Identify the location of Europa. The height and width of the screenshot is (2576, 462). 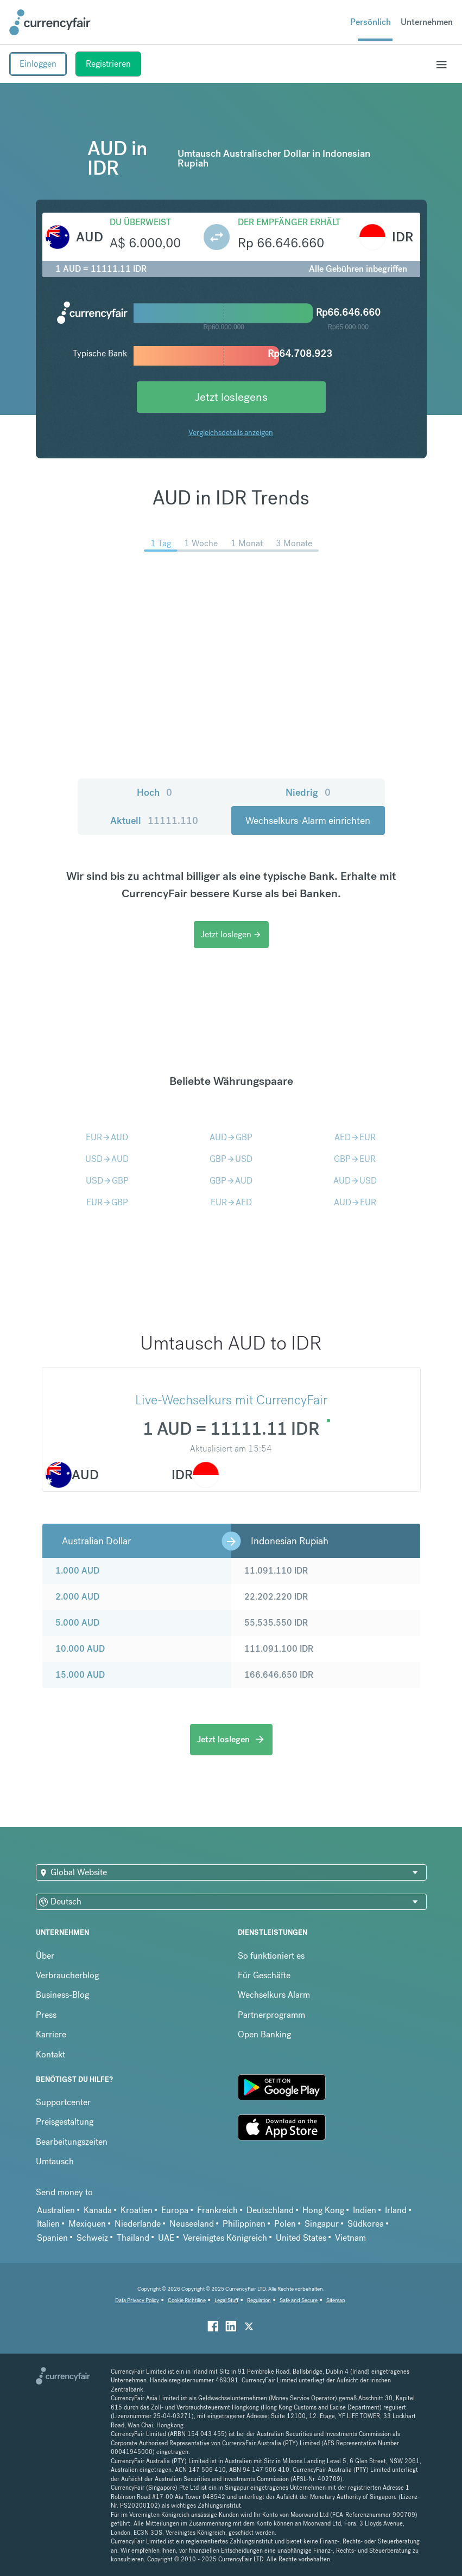
(174, 2210).